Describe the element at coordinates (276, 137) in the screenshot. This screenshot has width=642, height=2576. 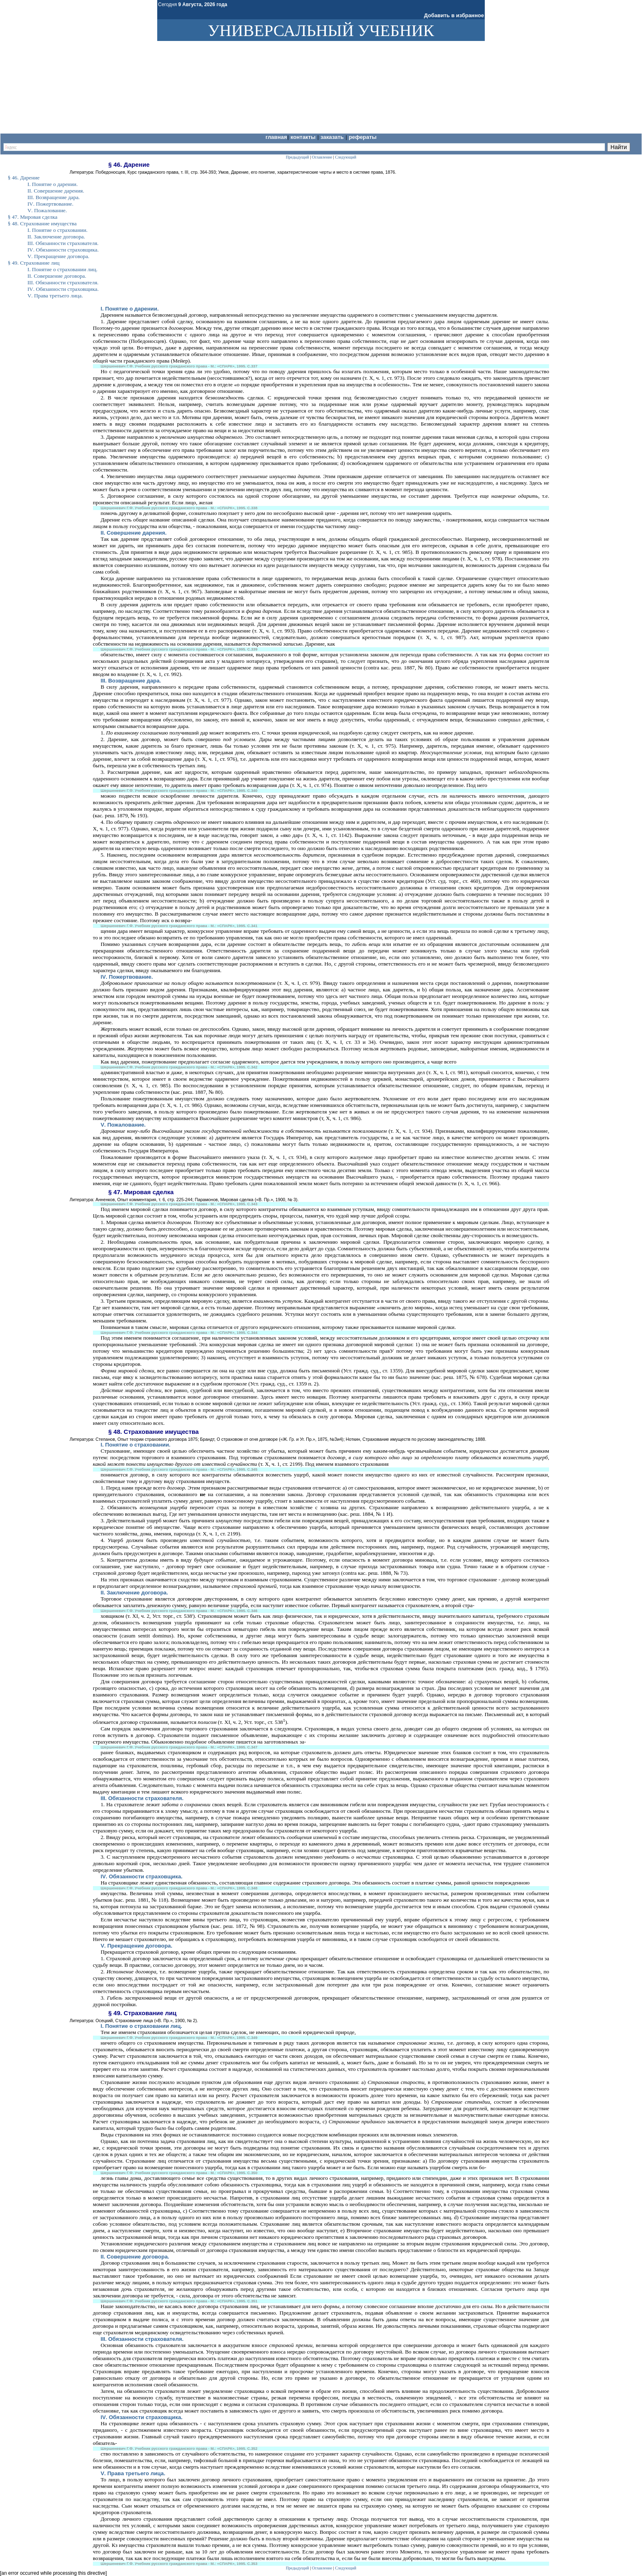
I see `Главная` at that location.